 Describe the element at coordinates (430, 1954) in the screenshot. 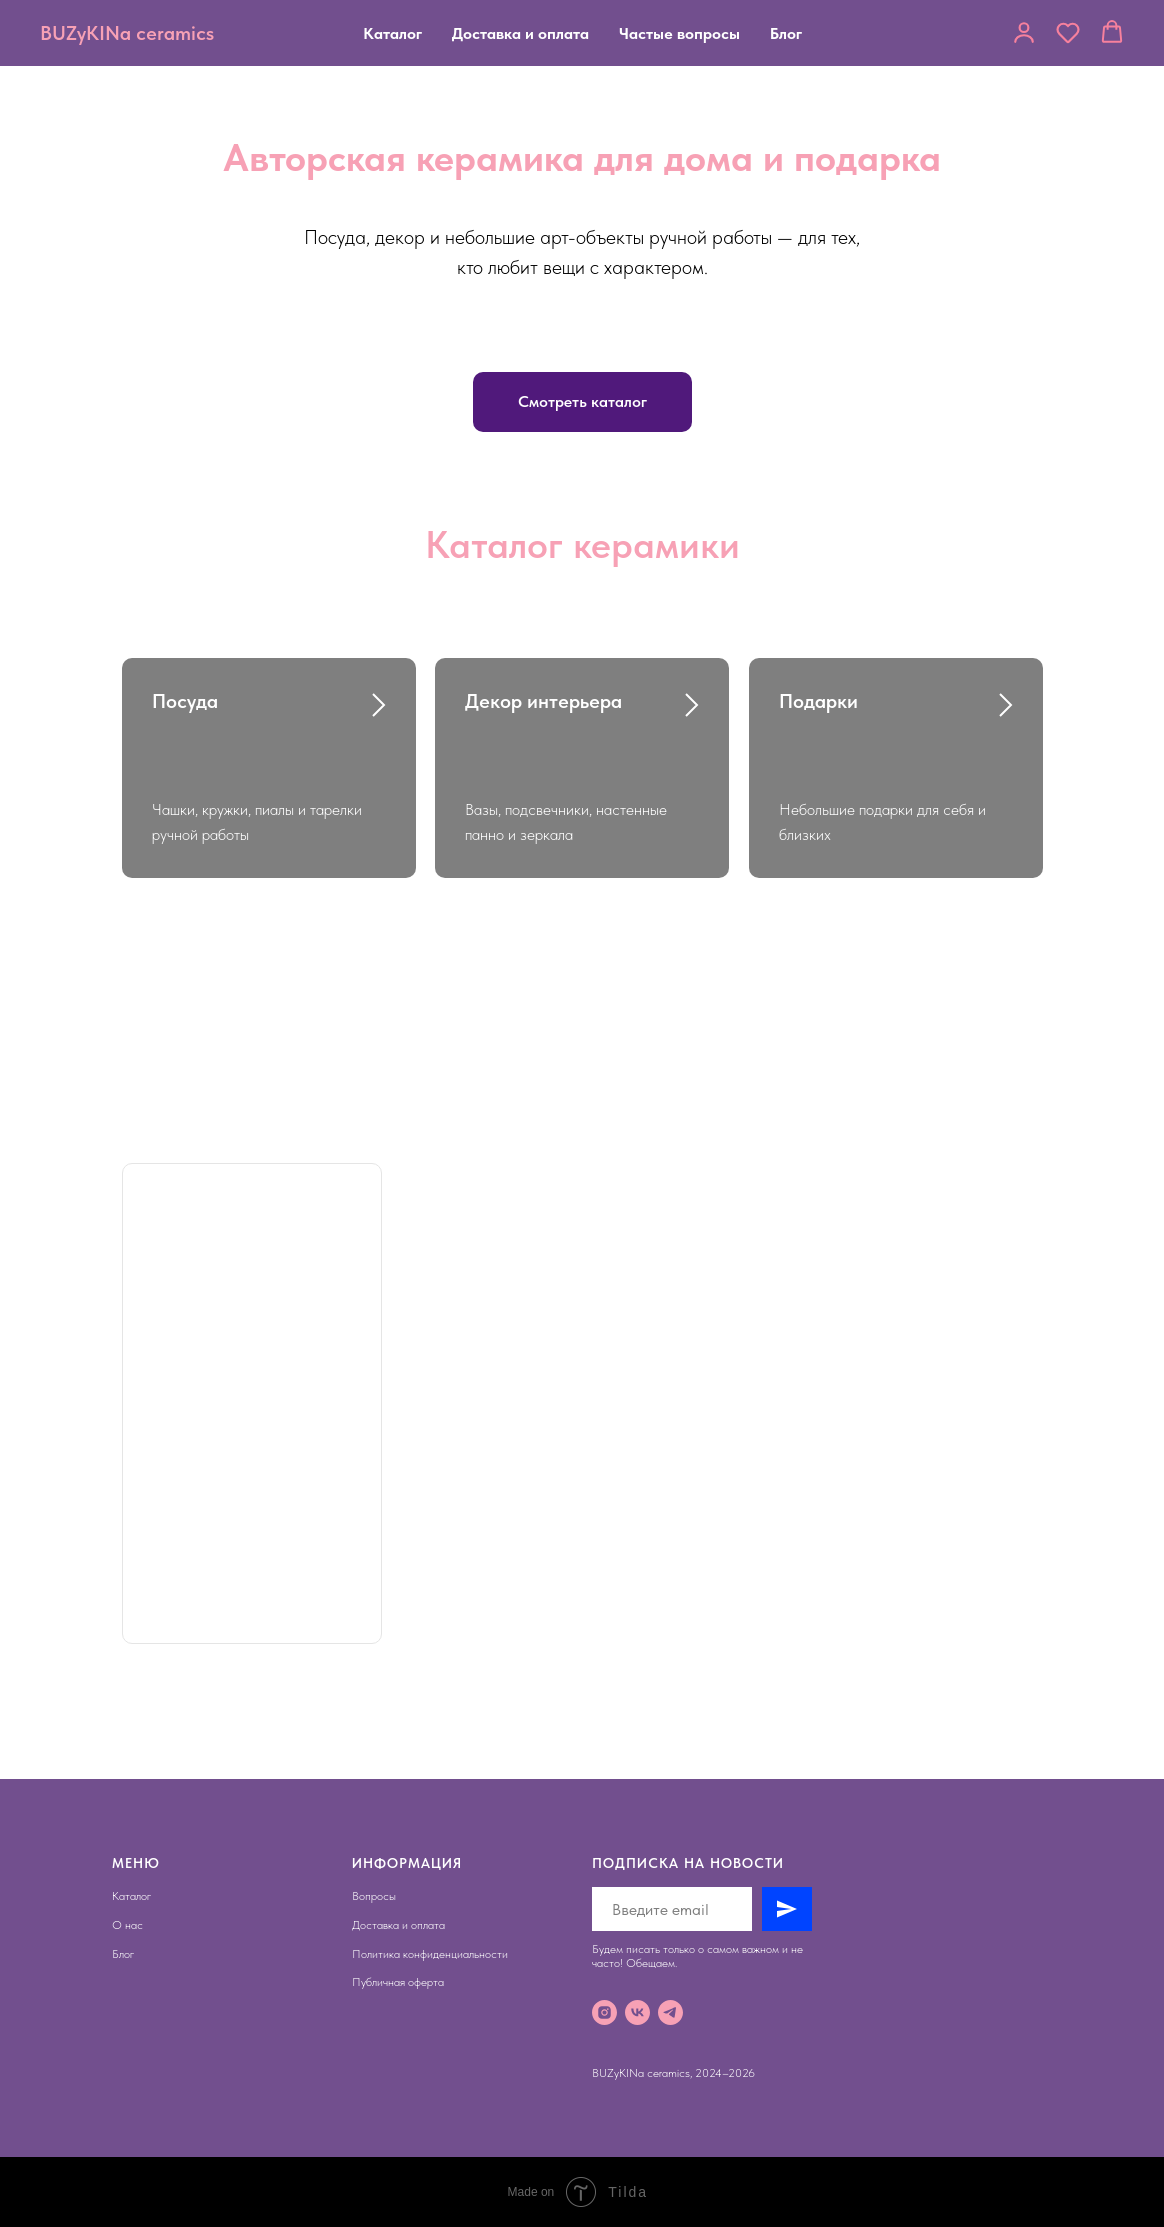

I see `Политика конфиденциальности` at that location.